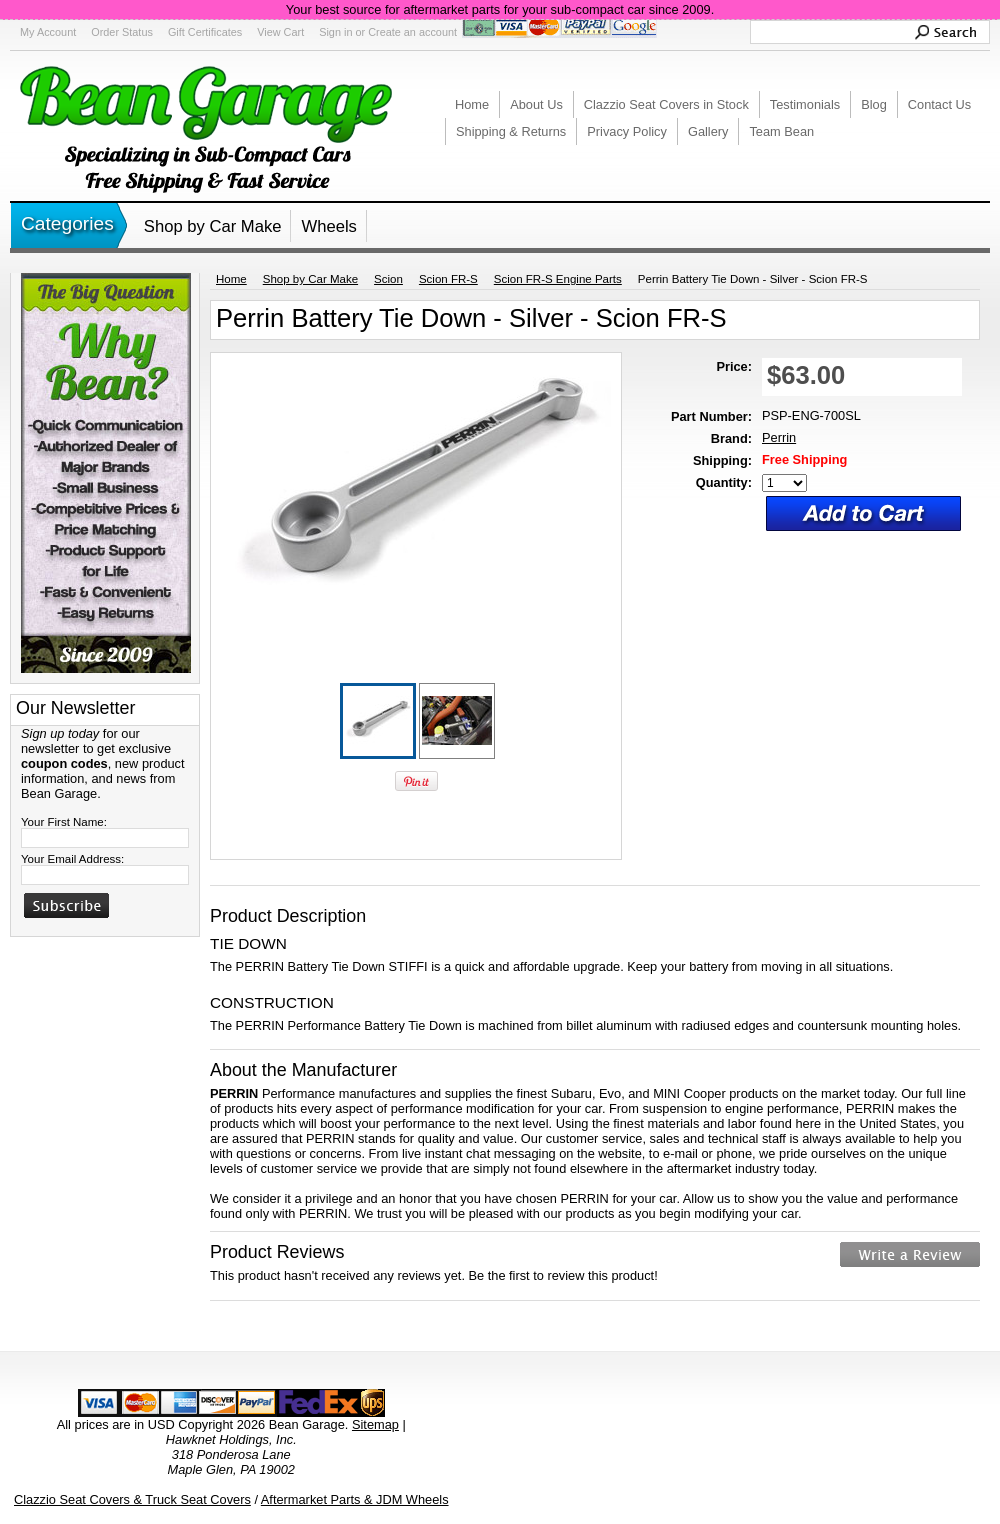  What do you see at coordinates (328, 226) in the screenshot?
I see `Wheels` at bounding box center [328, 226].